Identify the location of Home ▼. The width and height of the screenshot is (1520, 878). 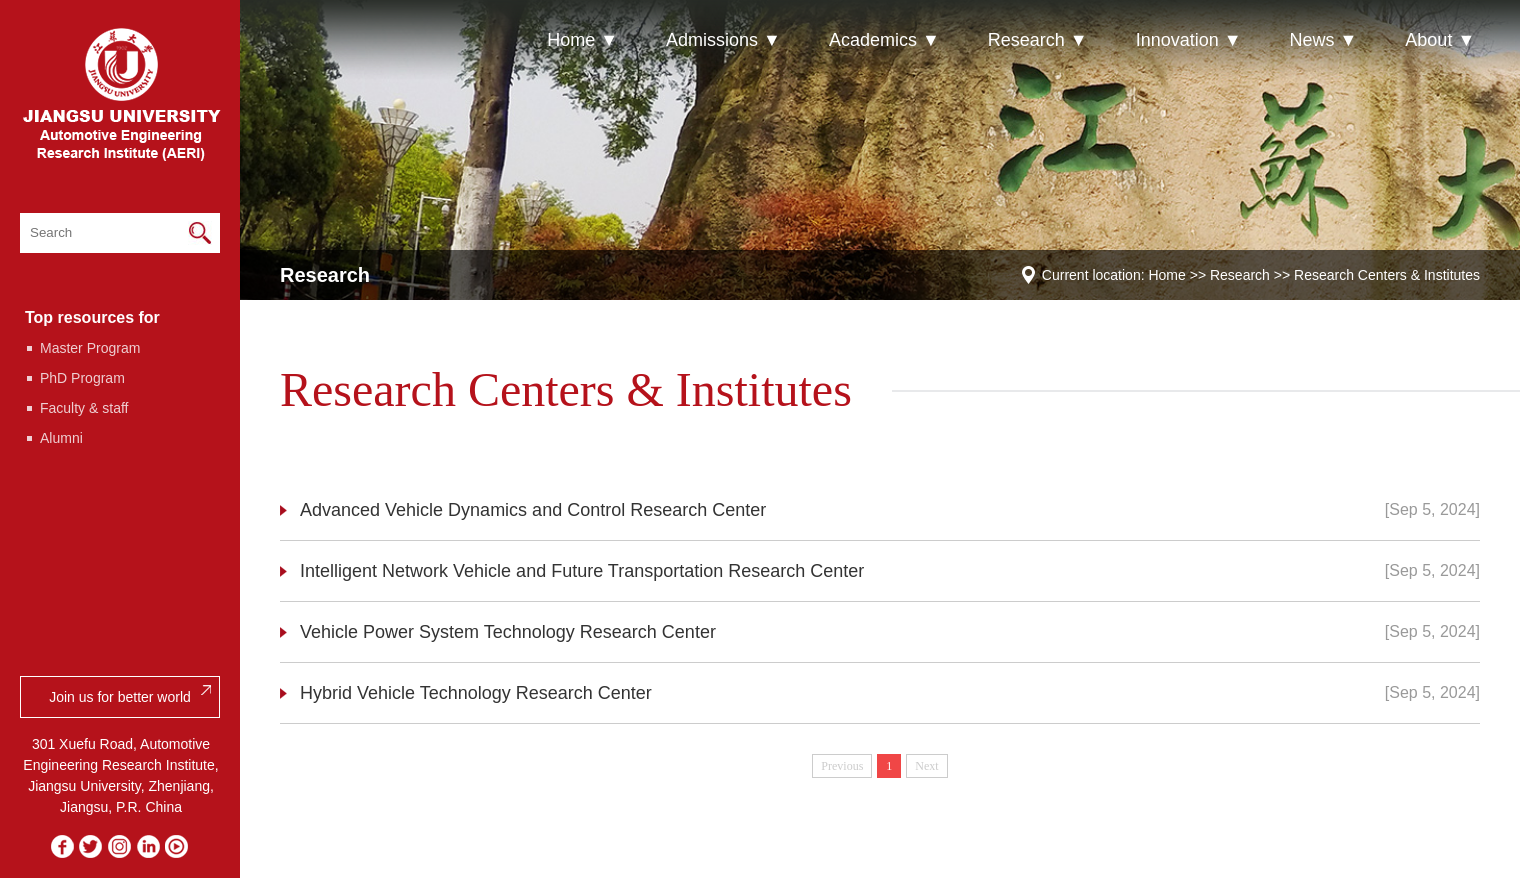
(582, 40).